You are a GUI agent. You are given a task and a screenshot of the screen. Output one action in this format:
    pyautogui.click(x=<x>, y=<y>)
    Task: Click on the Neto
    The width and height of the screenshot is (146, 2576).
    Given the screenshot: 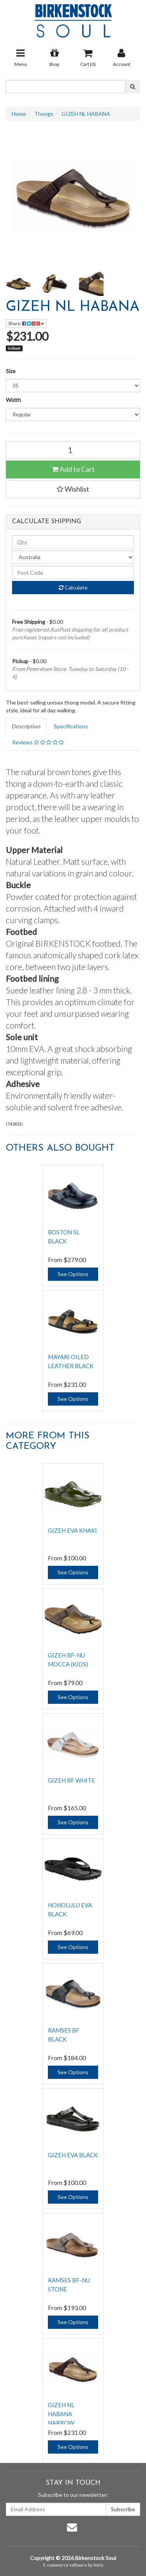 What is the action you would take?
    pyautogui.click(x=98, y=2564)
    